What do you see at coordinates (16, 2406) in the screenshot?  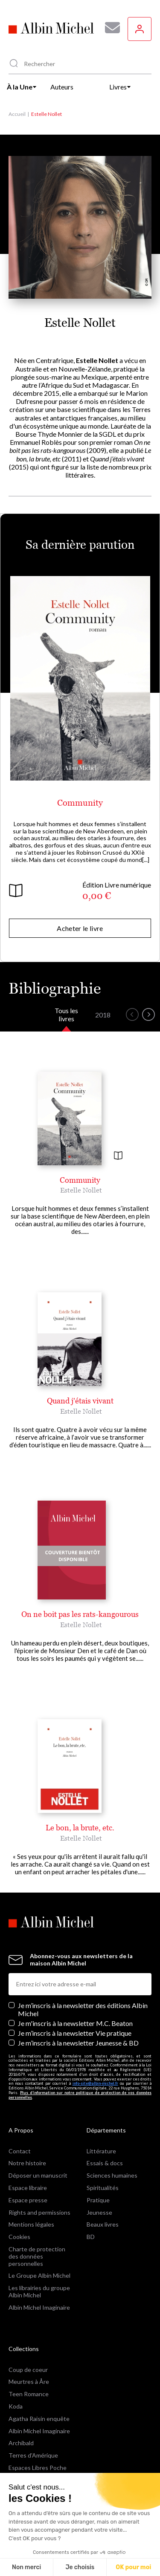 I see `Koda` at bounding box center [16, 2406].